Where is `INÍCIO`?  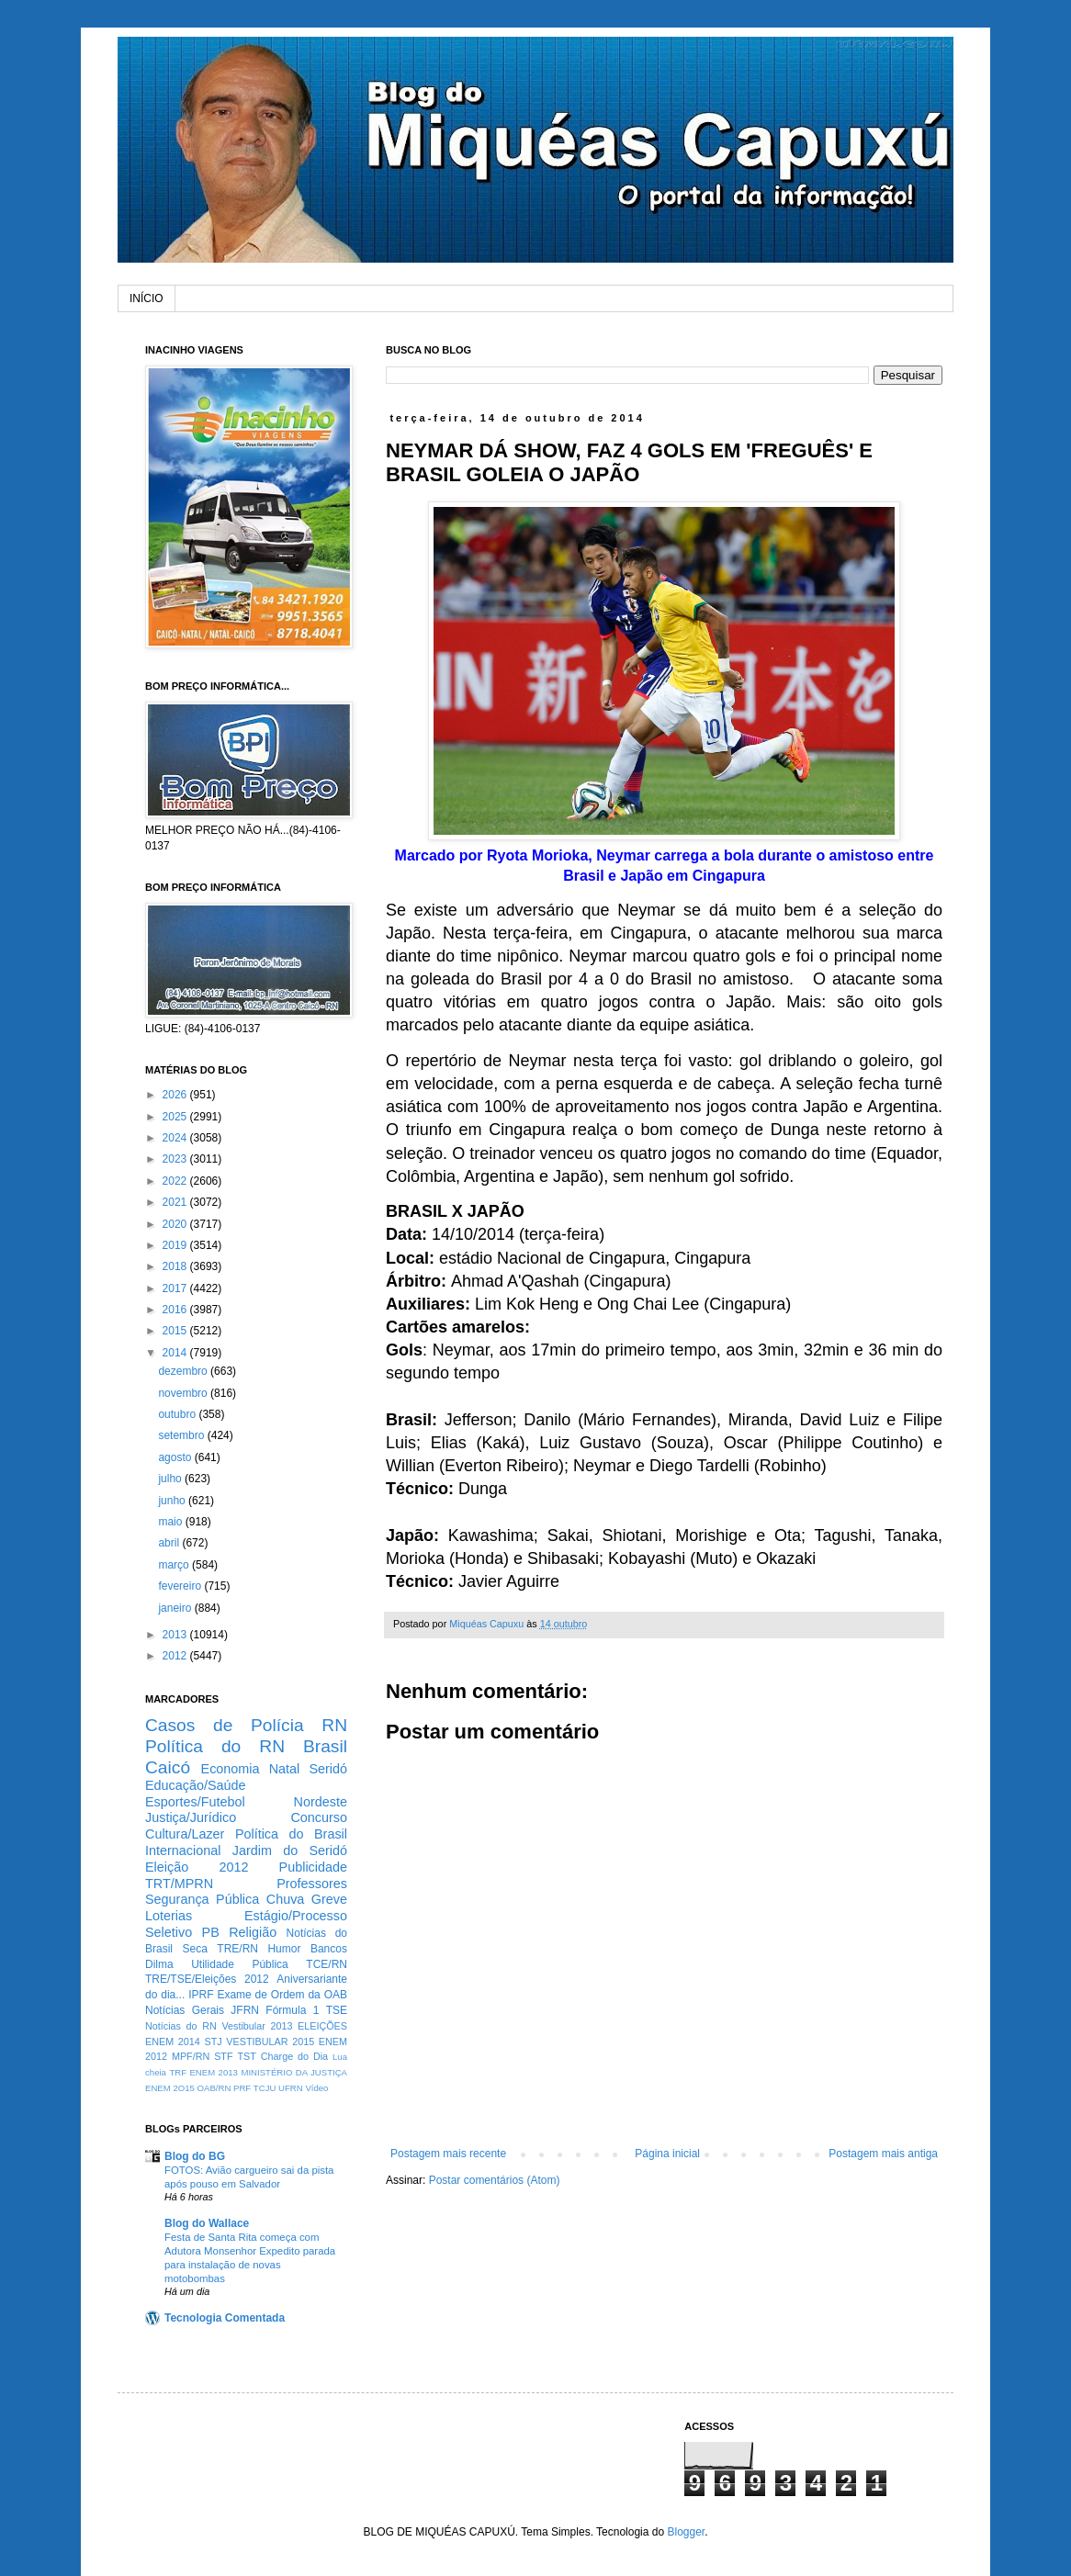 INÍCIO is located at coordinates (146, 298).